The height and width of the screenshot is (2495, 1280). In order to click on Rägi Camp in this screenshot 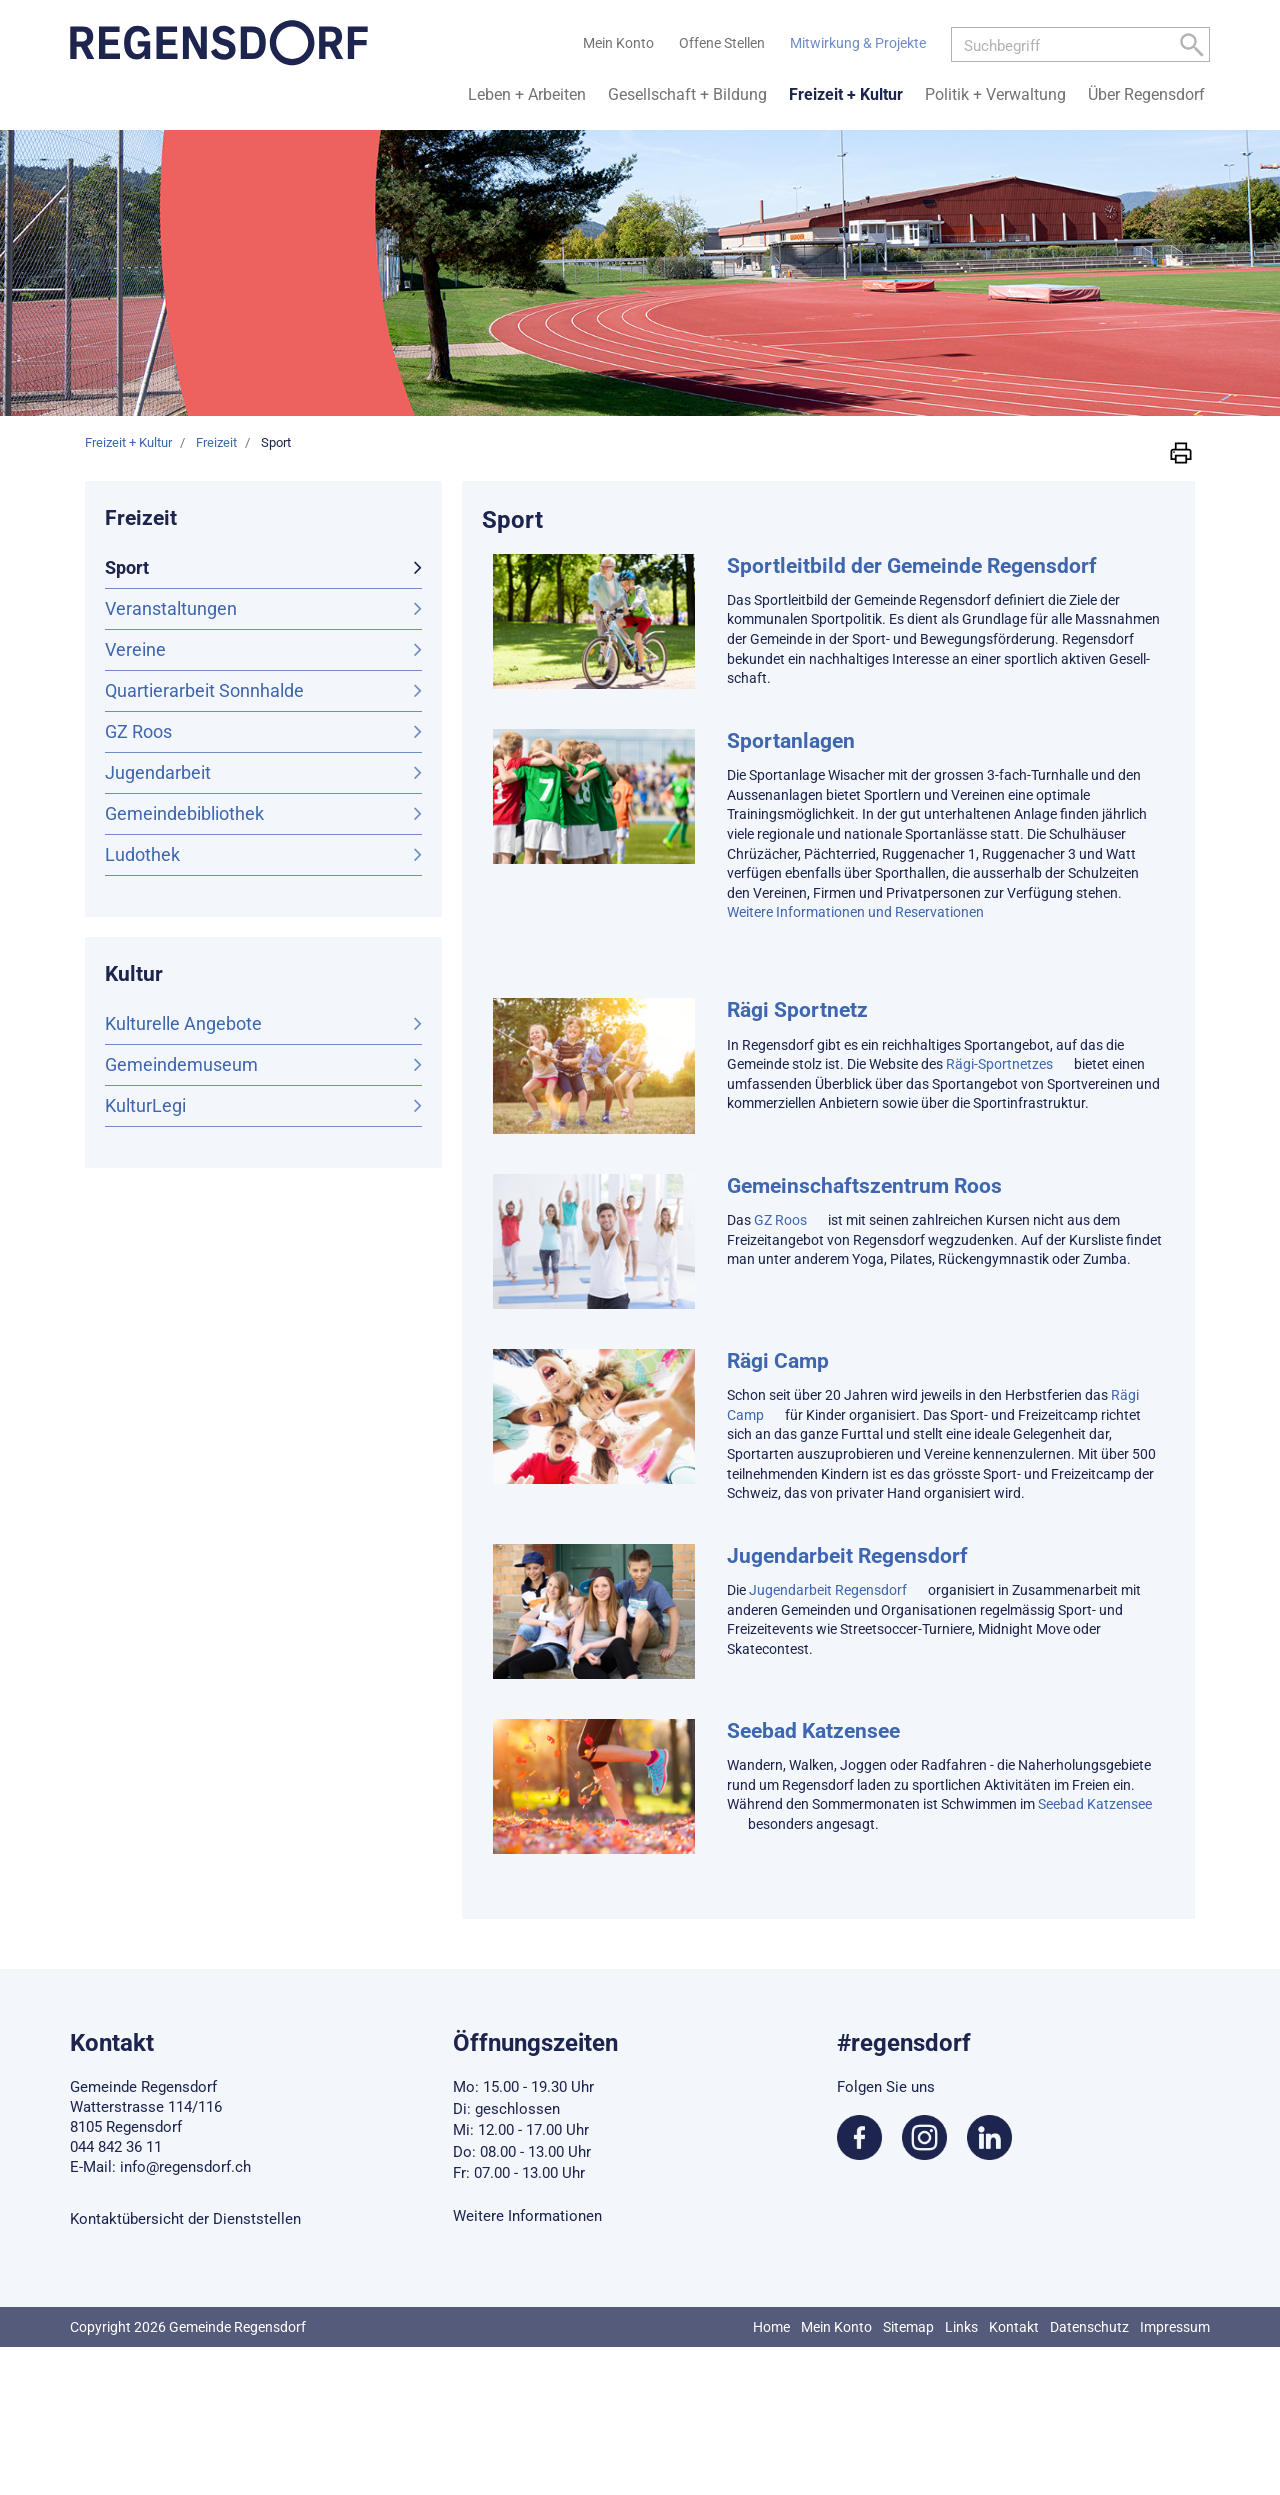, I will do `click(778, 1361)`.